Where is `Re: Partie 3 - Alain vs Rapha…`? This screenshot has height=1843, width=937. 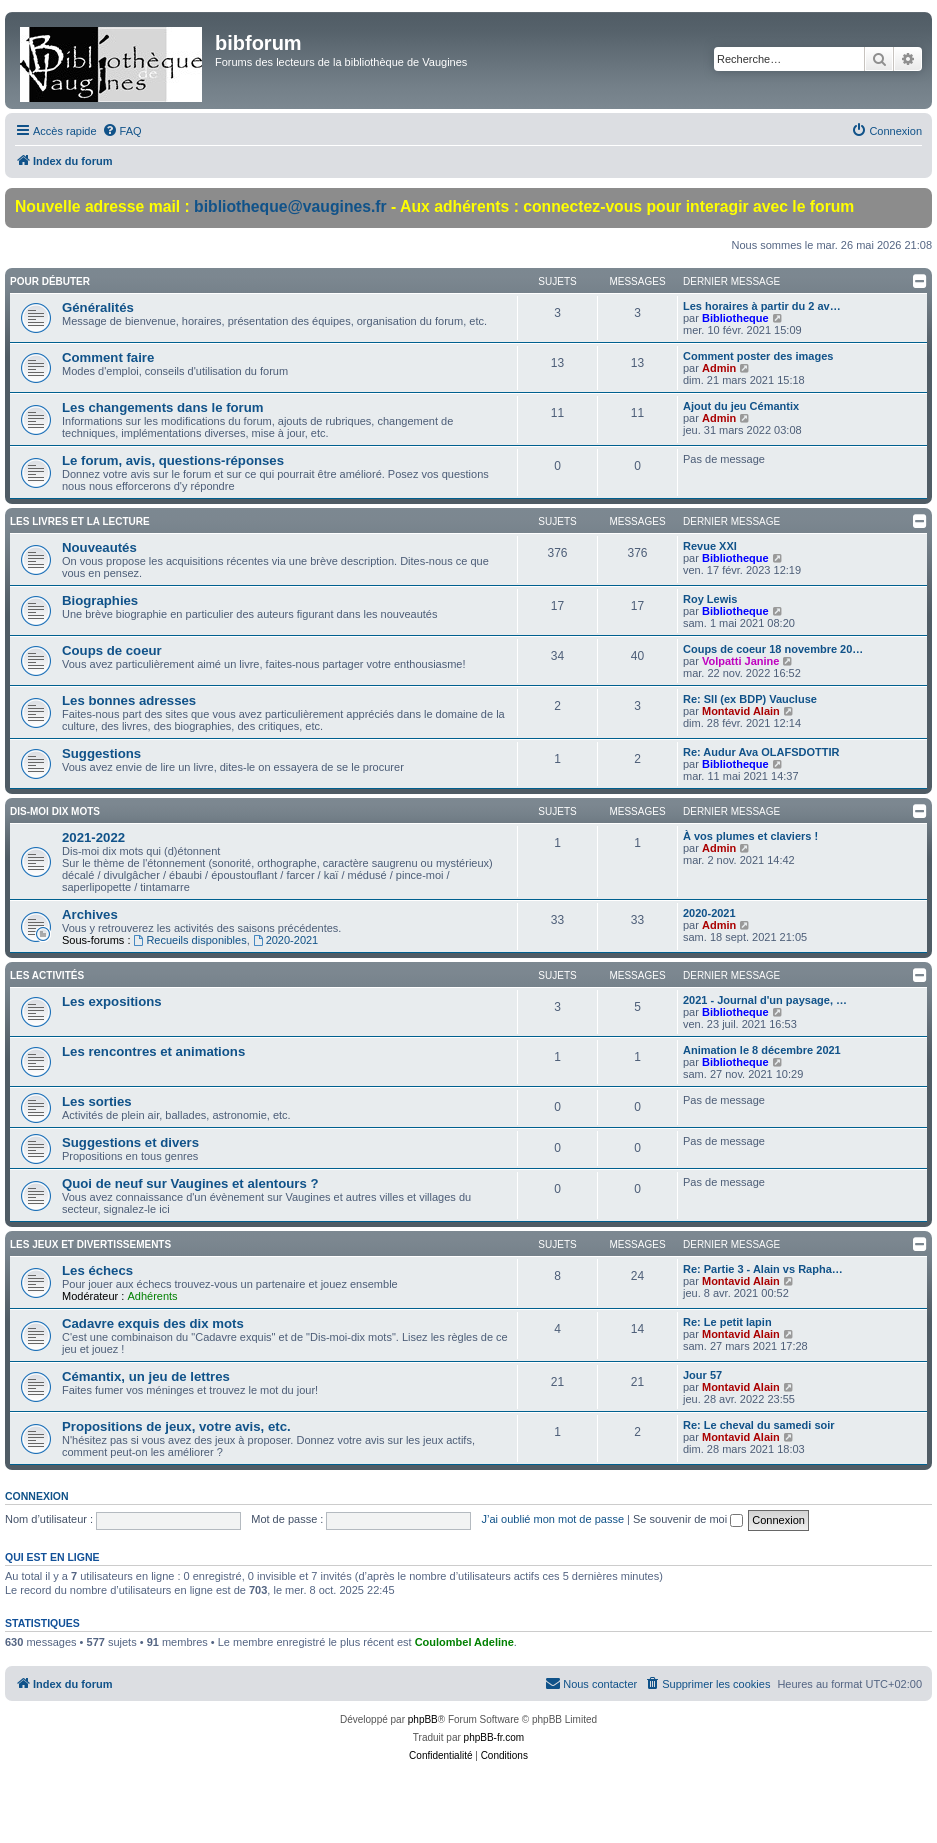 Re: Partie 3 - Alain vs Rapha… is located at coordinates (763, 1269).